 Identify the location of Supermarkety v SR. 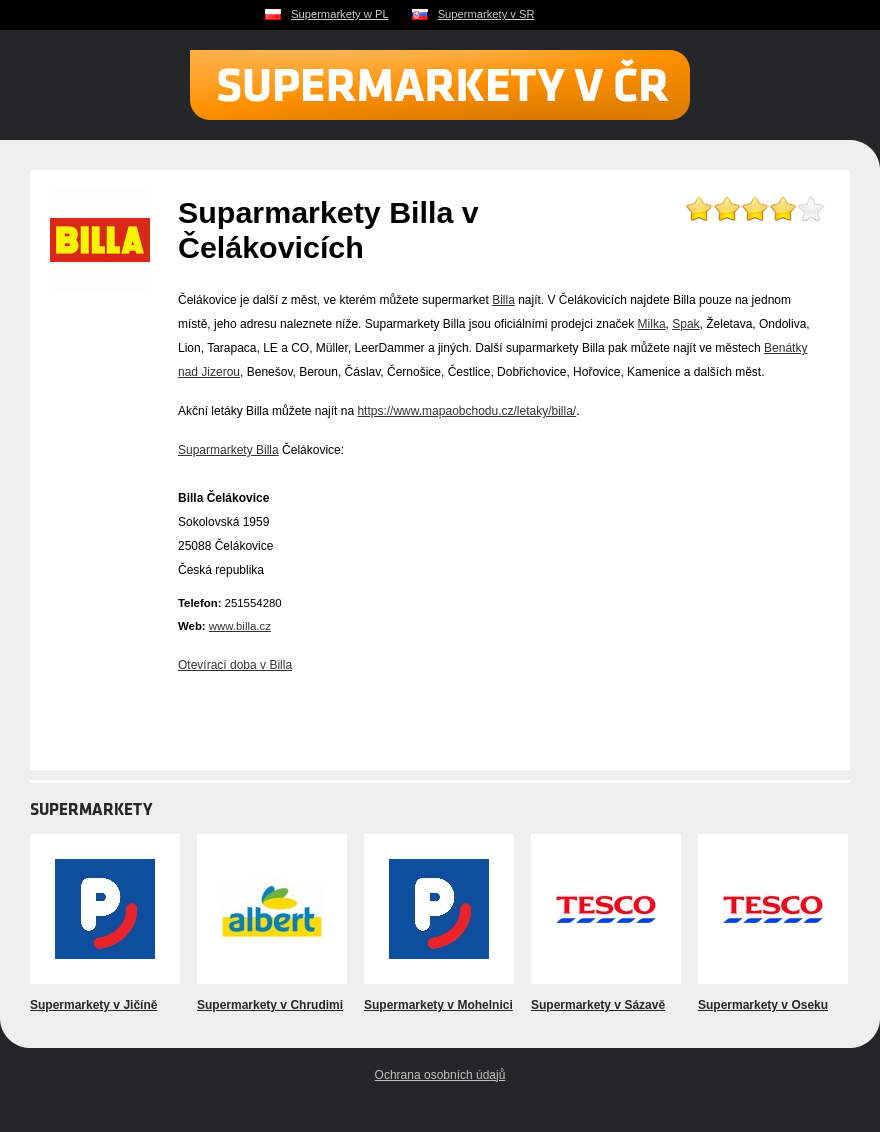
(486, 14).